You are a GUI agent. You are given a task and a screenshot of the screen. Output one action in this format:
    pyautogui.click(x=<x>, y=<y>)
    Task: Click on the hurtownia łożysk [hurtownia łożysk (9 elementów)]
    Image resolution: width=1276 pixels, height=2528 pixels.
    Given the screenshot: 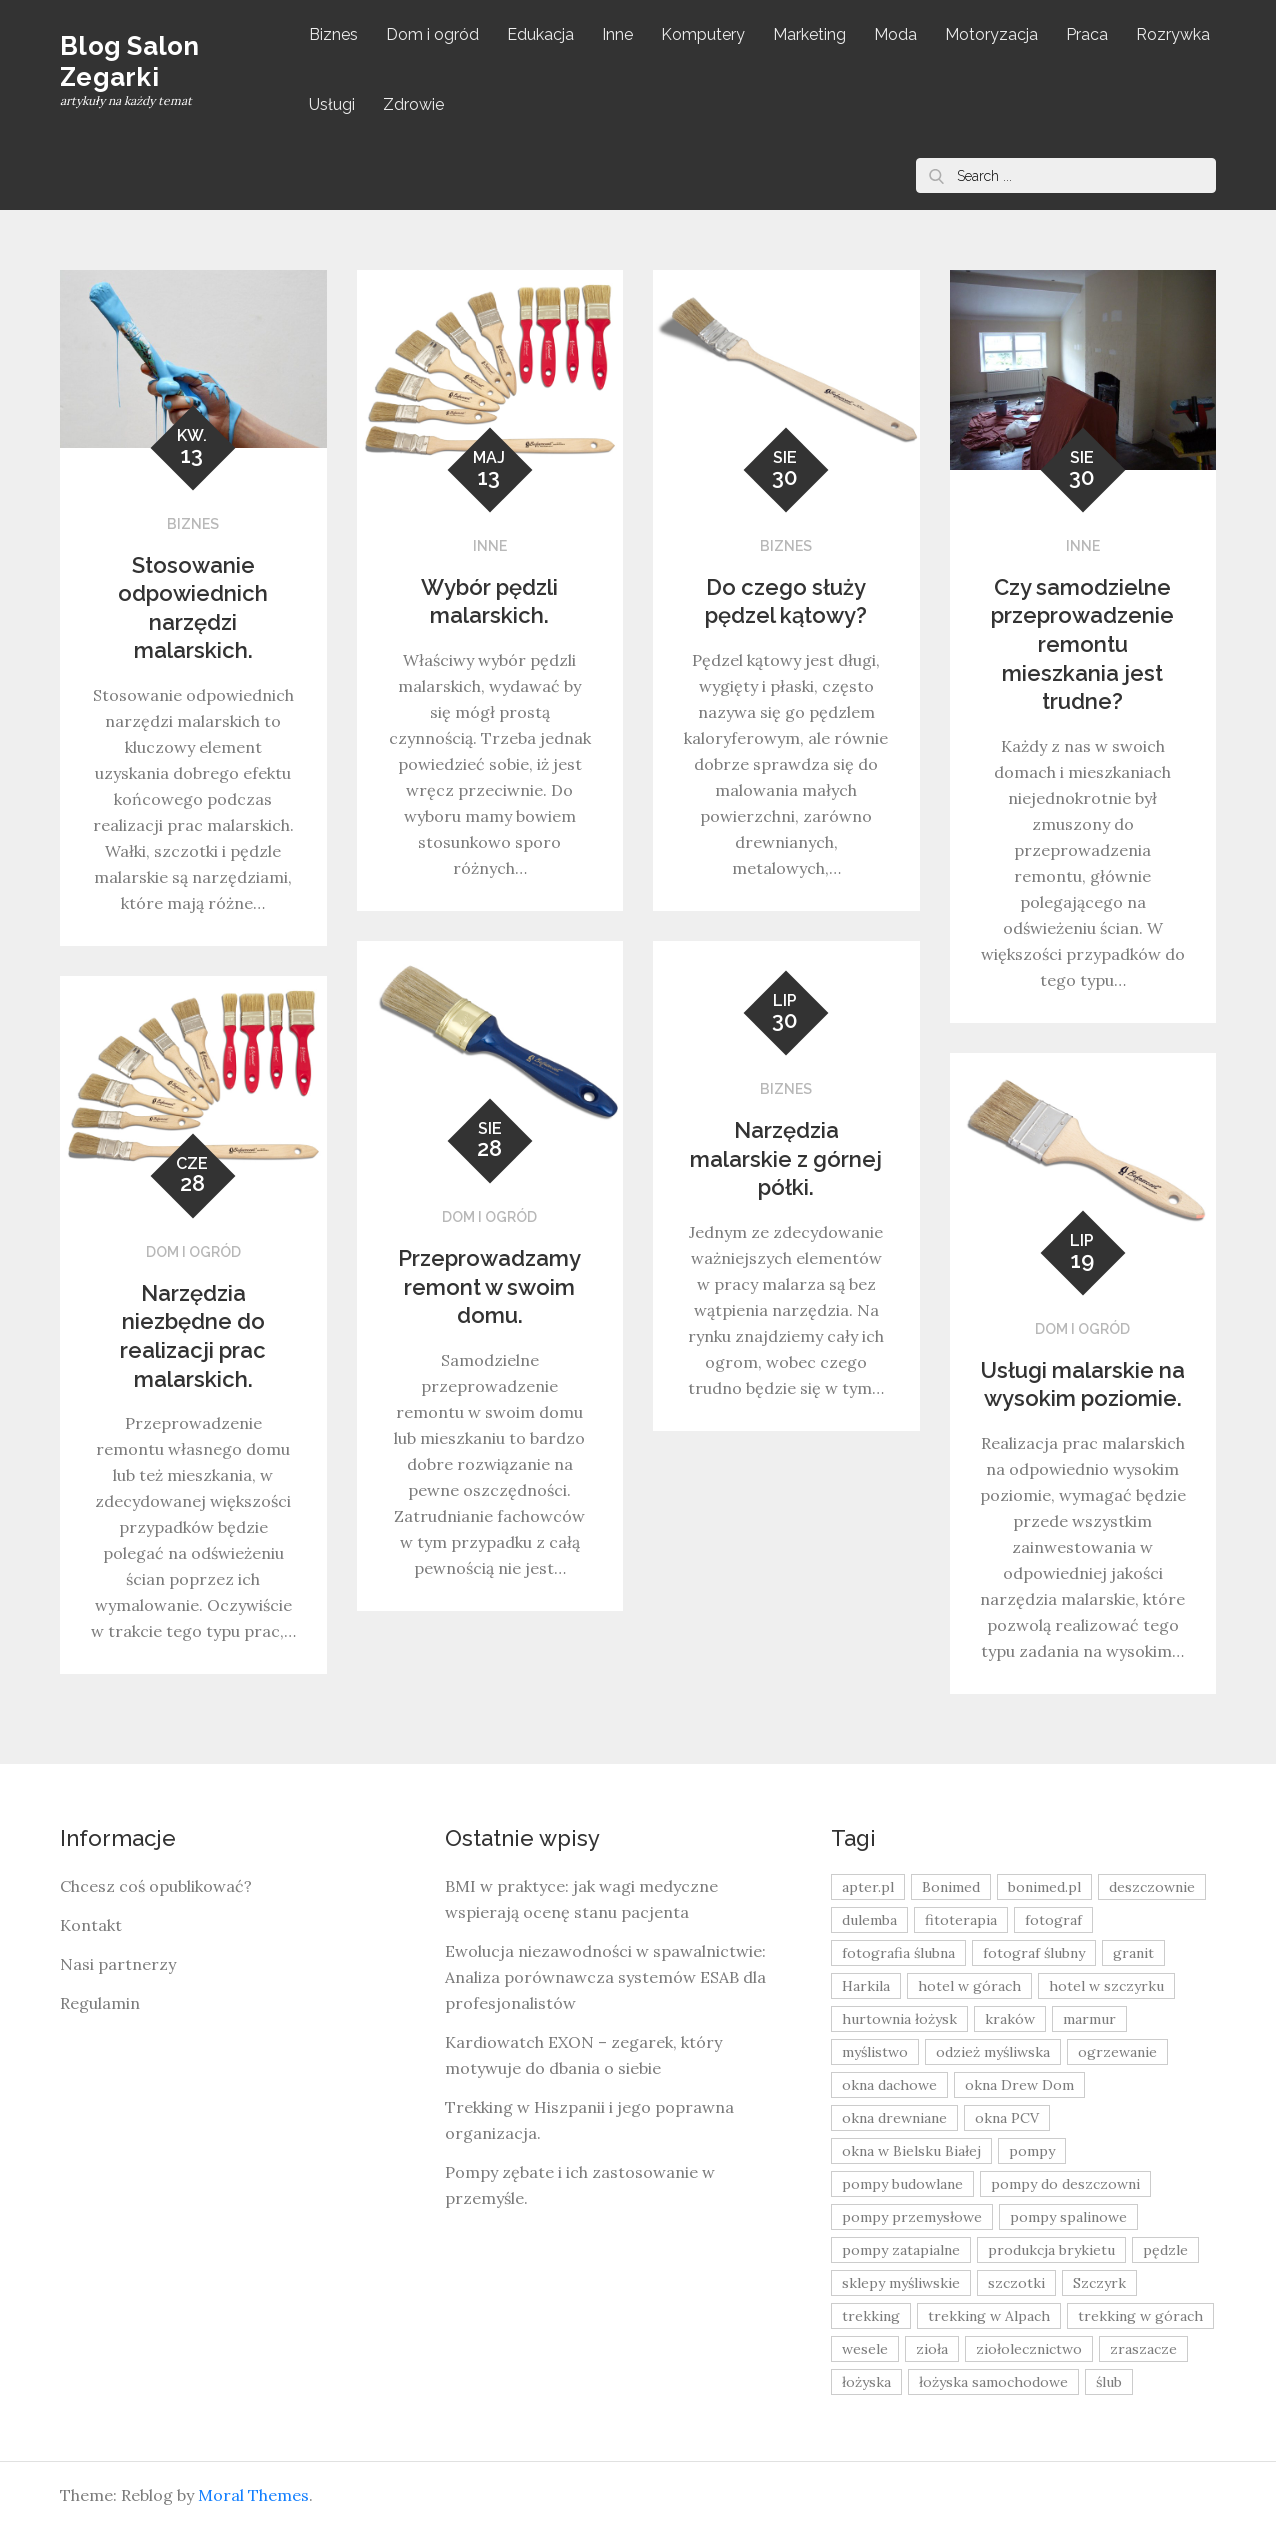 What is the action you would take?
    pyautogui.click(x=899, y=2019)
    